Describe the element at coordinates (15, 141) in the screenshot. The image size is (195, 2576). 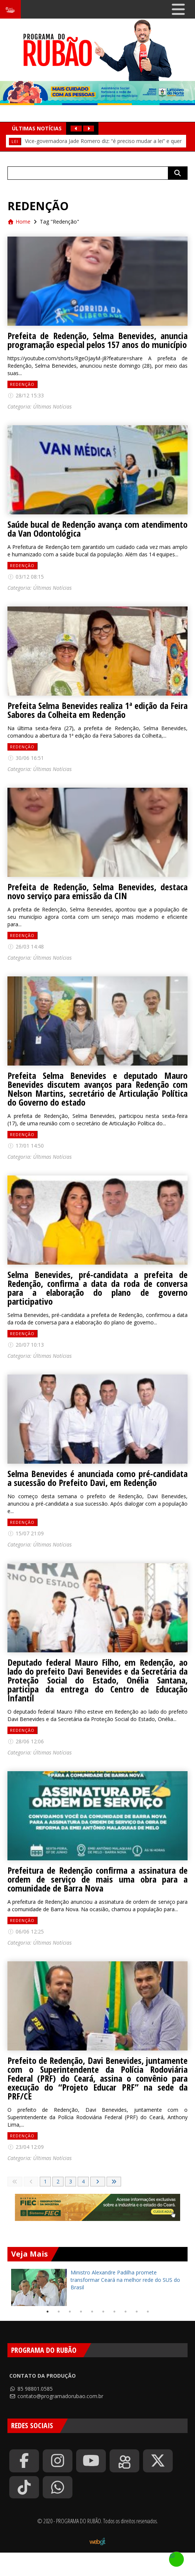
I see `Lei` at that location.